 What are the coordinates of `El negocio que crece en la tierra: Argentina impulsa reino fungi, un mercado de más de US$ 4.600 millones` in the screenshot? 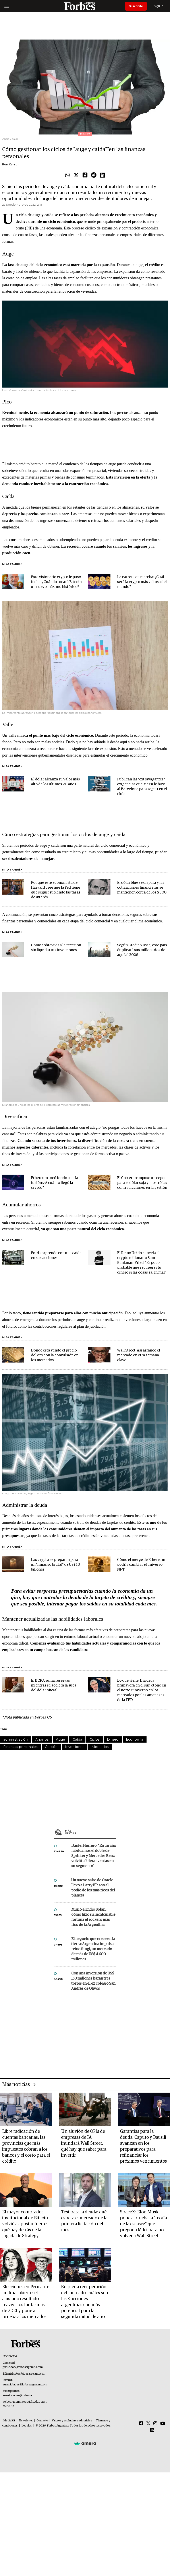 It's located at (93, 1949).